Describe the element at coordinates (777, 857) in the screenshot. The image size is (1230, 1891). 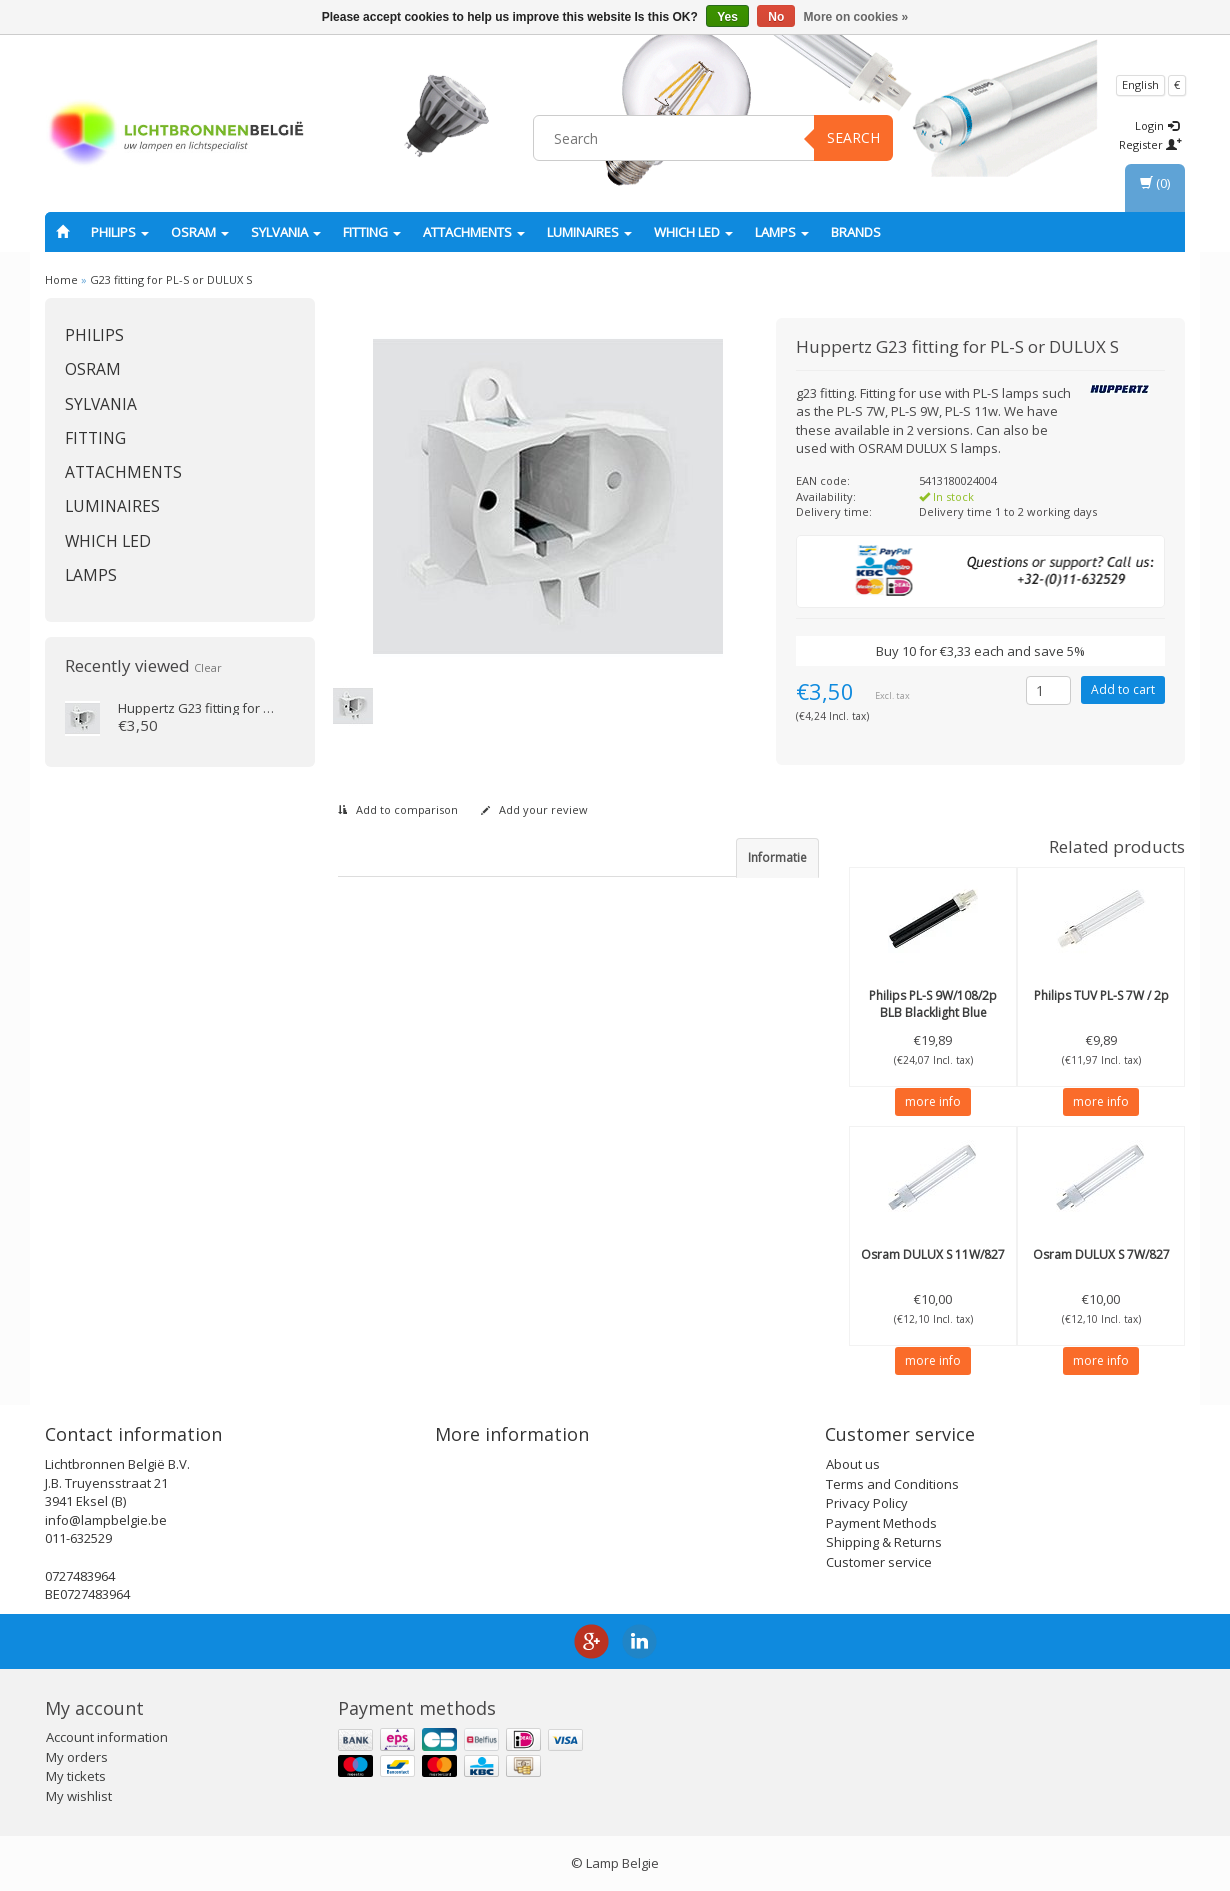
I see `Informatie [tab]` at that location.